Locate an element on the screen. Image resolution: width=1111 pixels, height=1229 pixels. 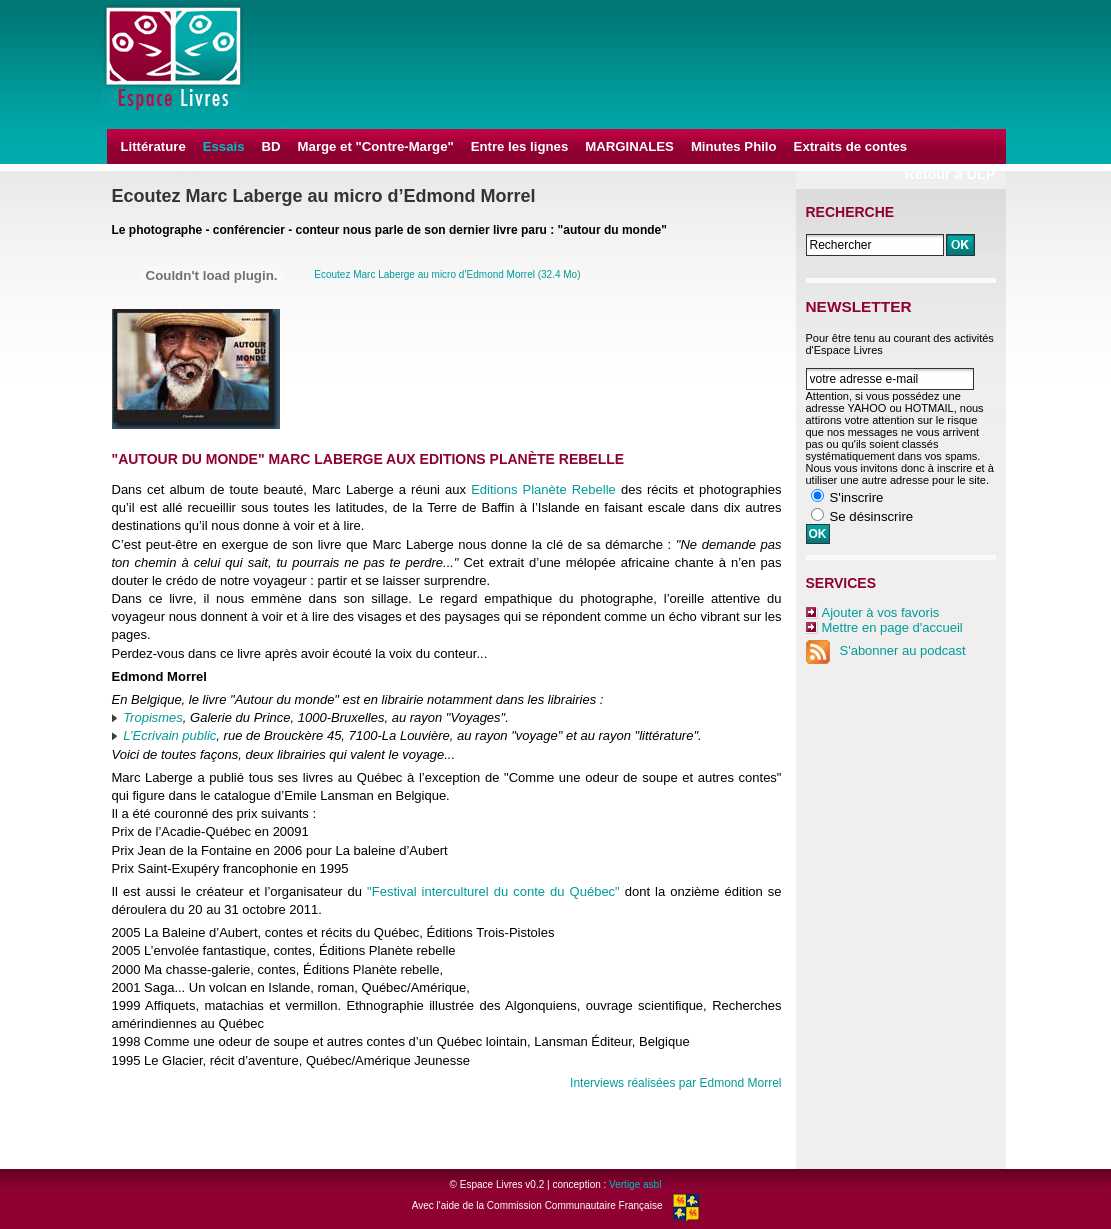
Mettre en page d'accueil is located at coordinates (892, 627).